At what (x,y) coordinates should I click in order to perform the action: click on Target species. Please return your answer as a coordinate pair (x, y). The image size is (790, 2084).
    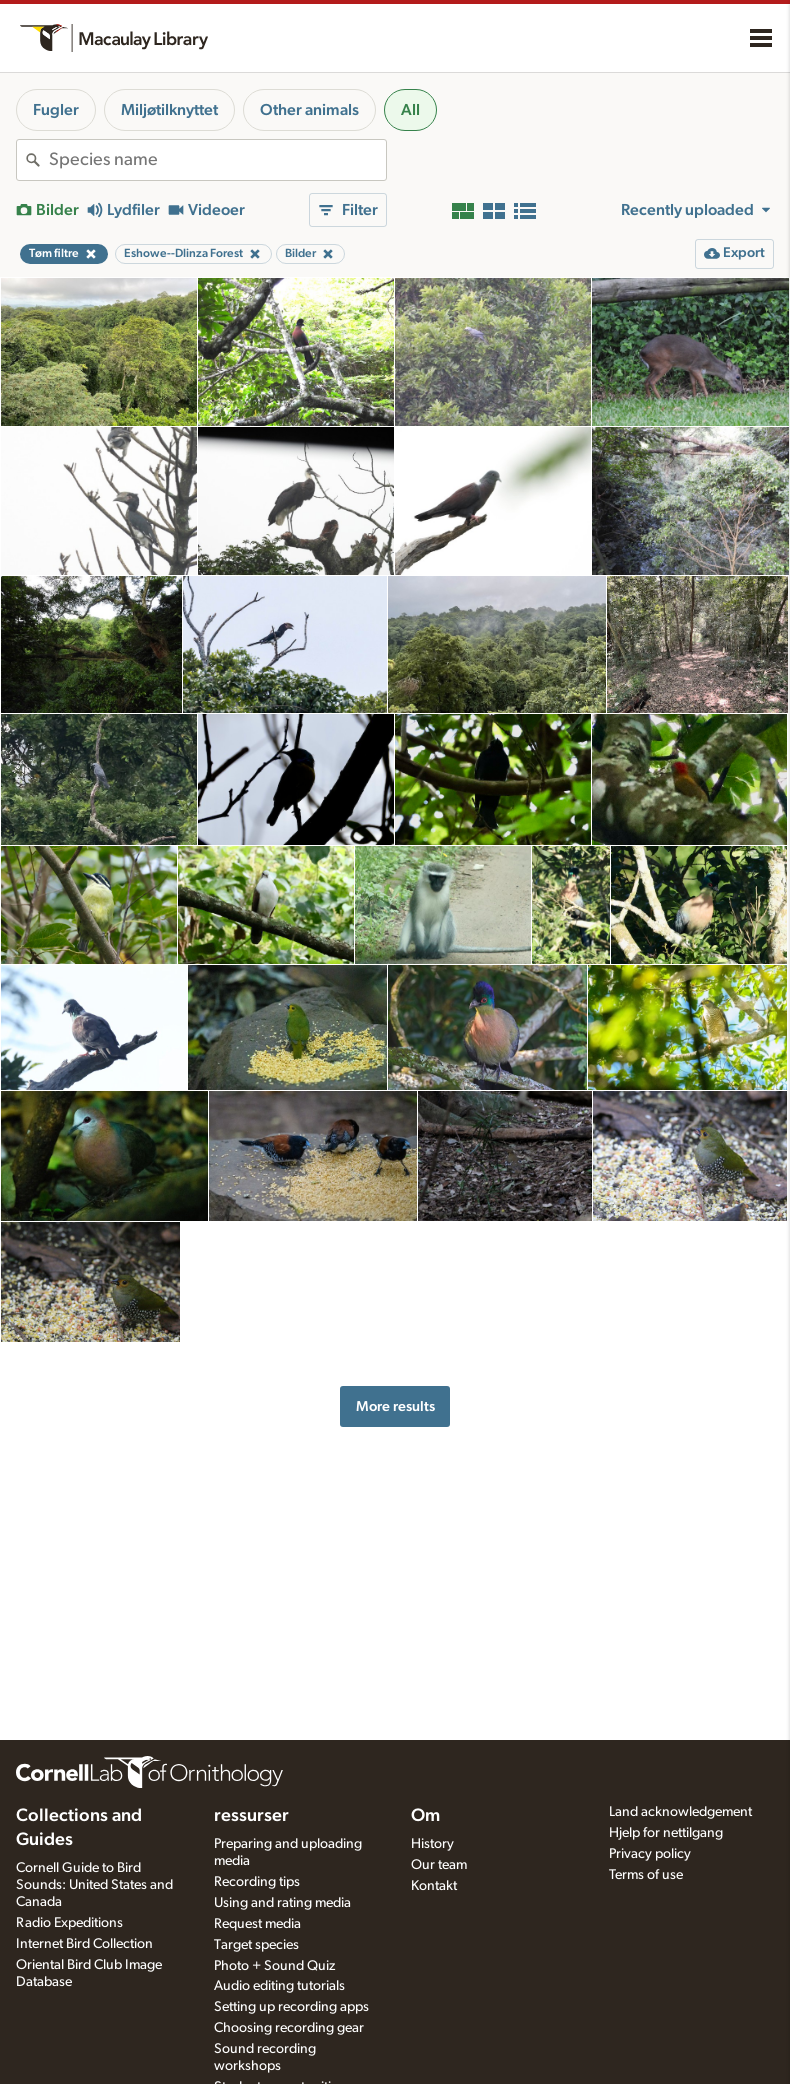
    Looking at the image, I should click on (256, 1945).